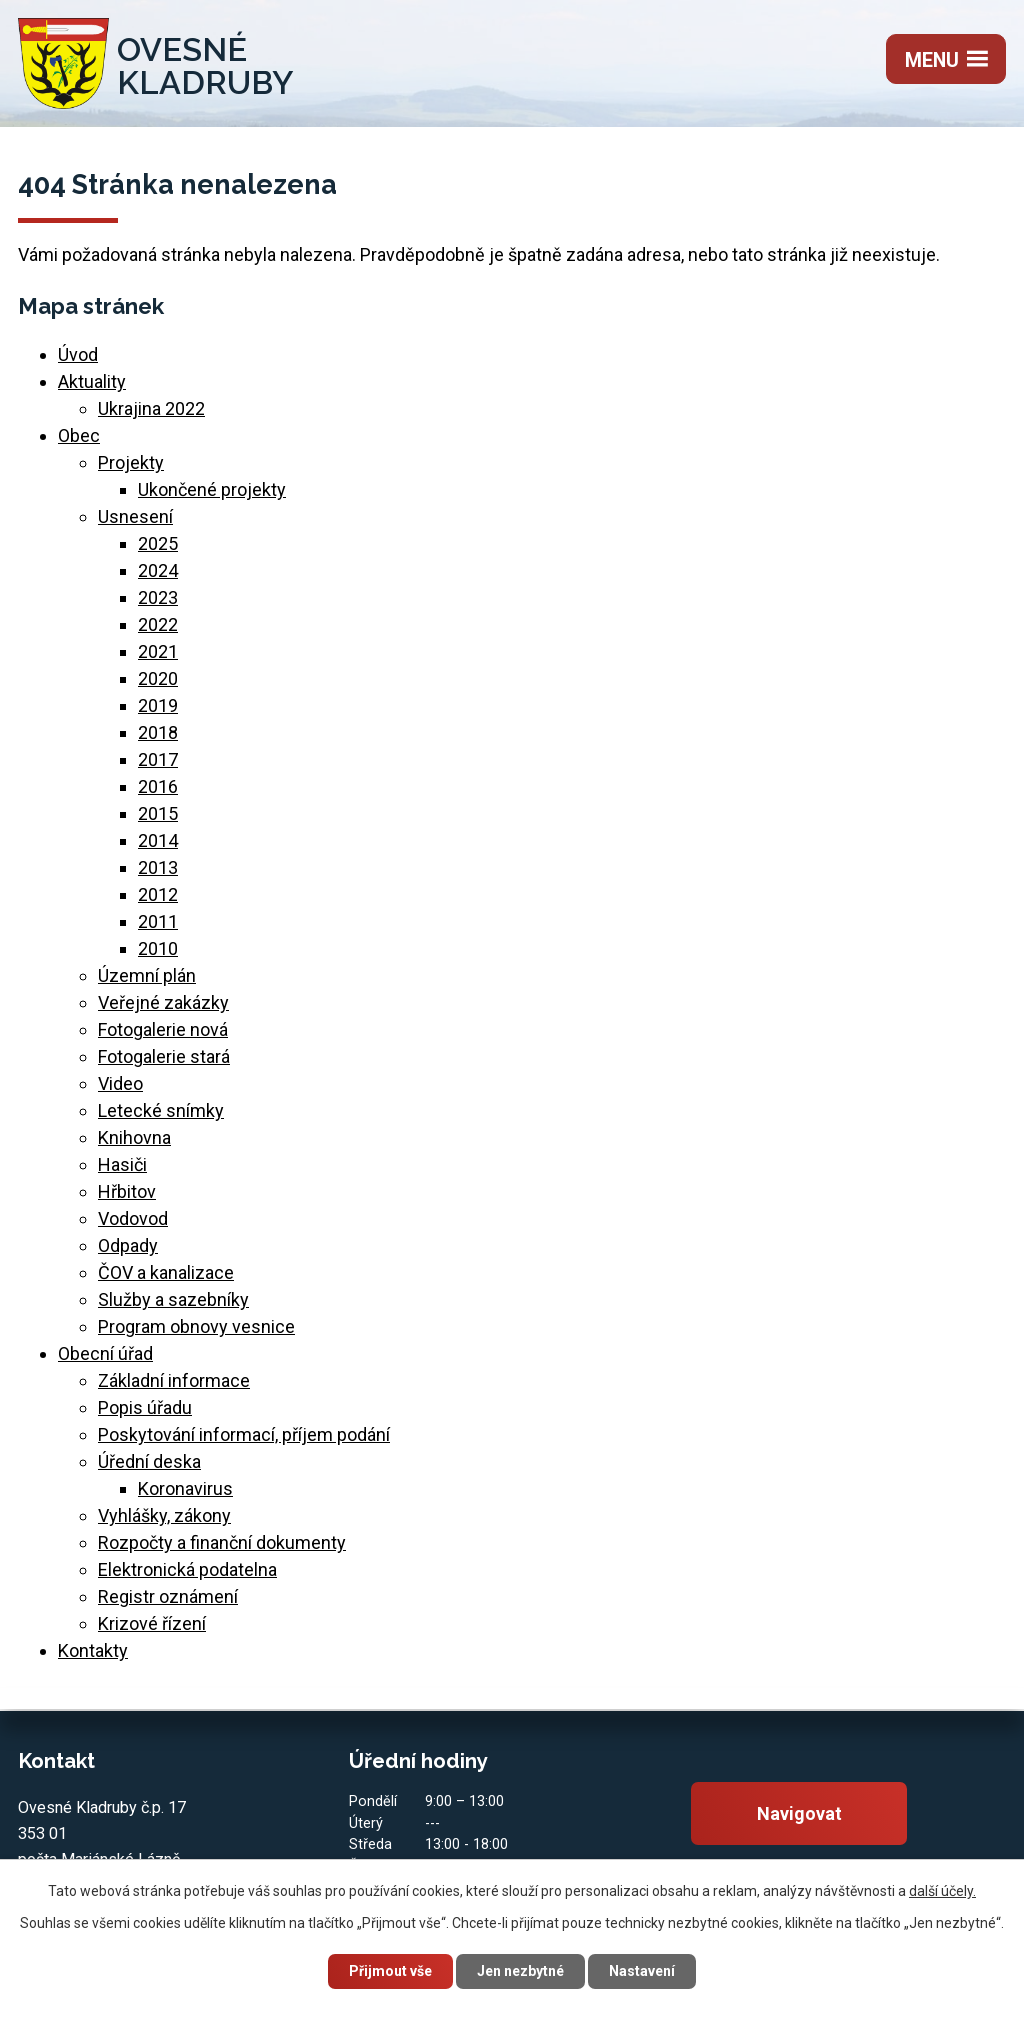 The height and width of the screenshot is (2017, 1024). Describe the element at coordinates (174, 1380) in the screenshot. I see `Základní informace` at that location.